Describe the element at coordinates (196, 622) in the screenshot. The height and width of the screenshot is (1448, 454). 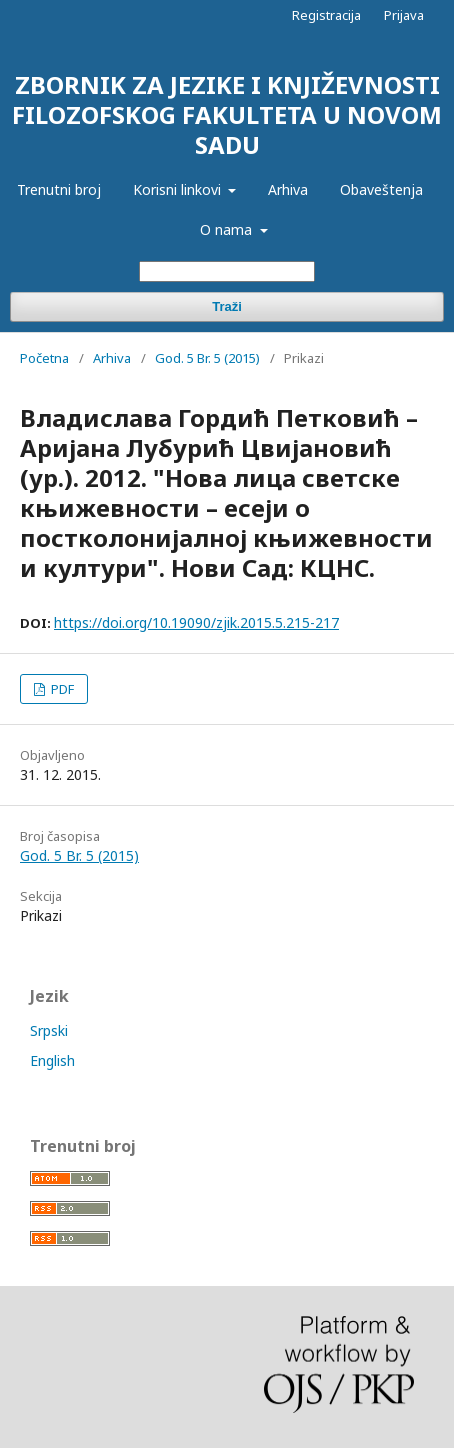
I see `https://doi.org/10.19090/zjik.2015.5.215-217` at that location.